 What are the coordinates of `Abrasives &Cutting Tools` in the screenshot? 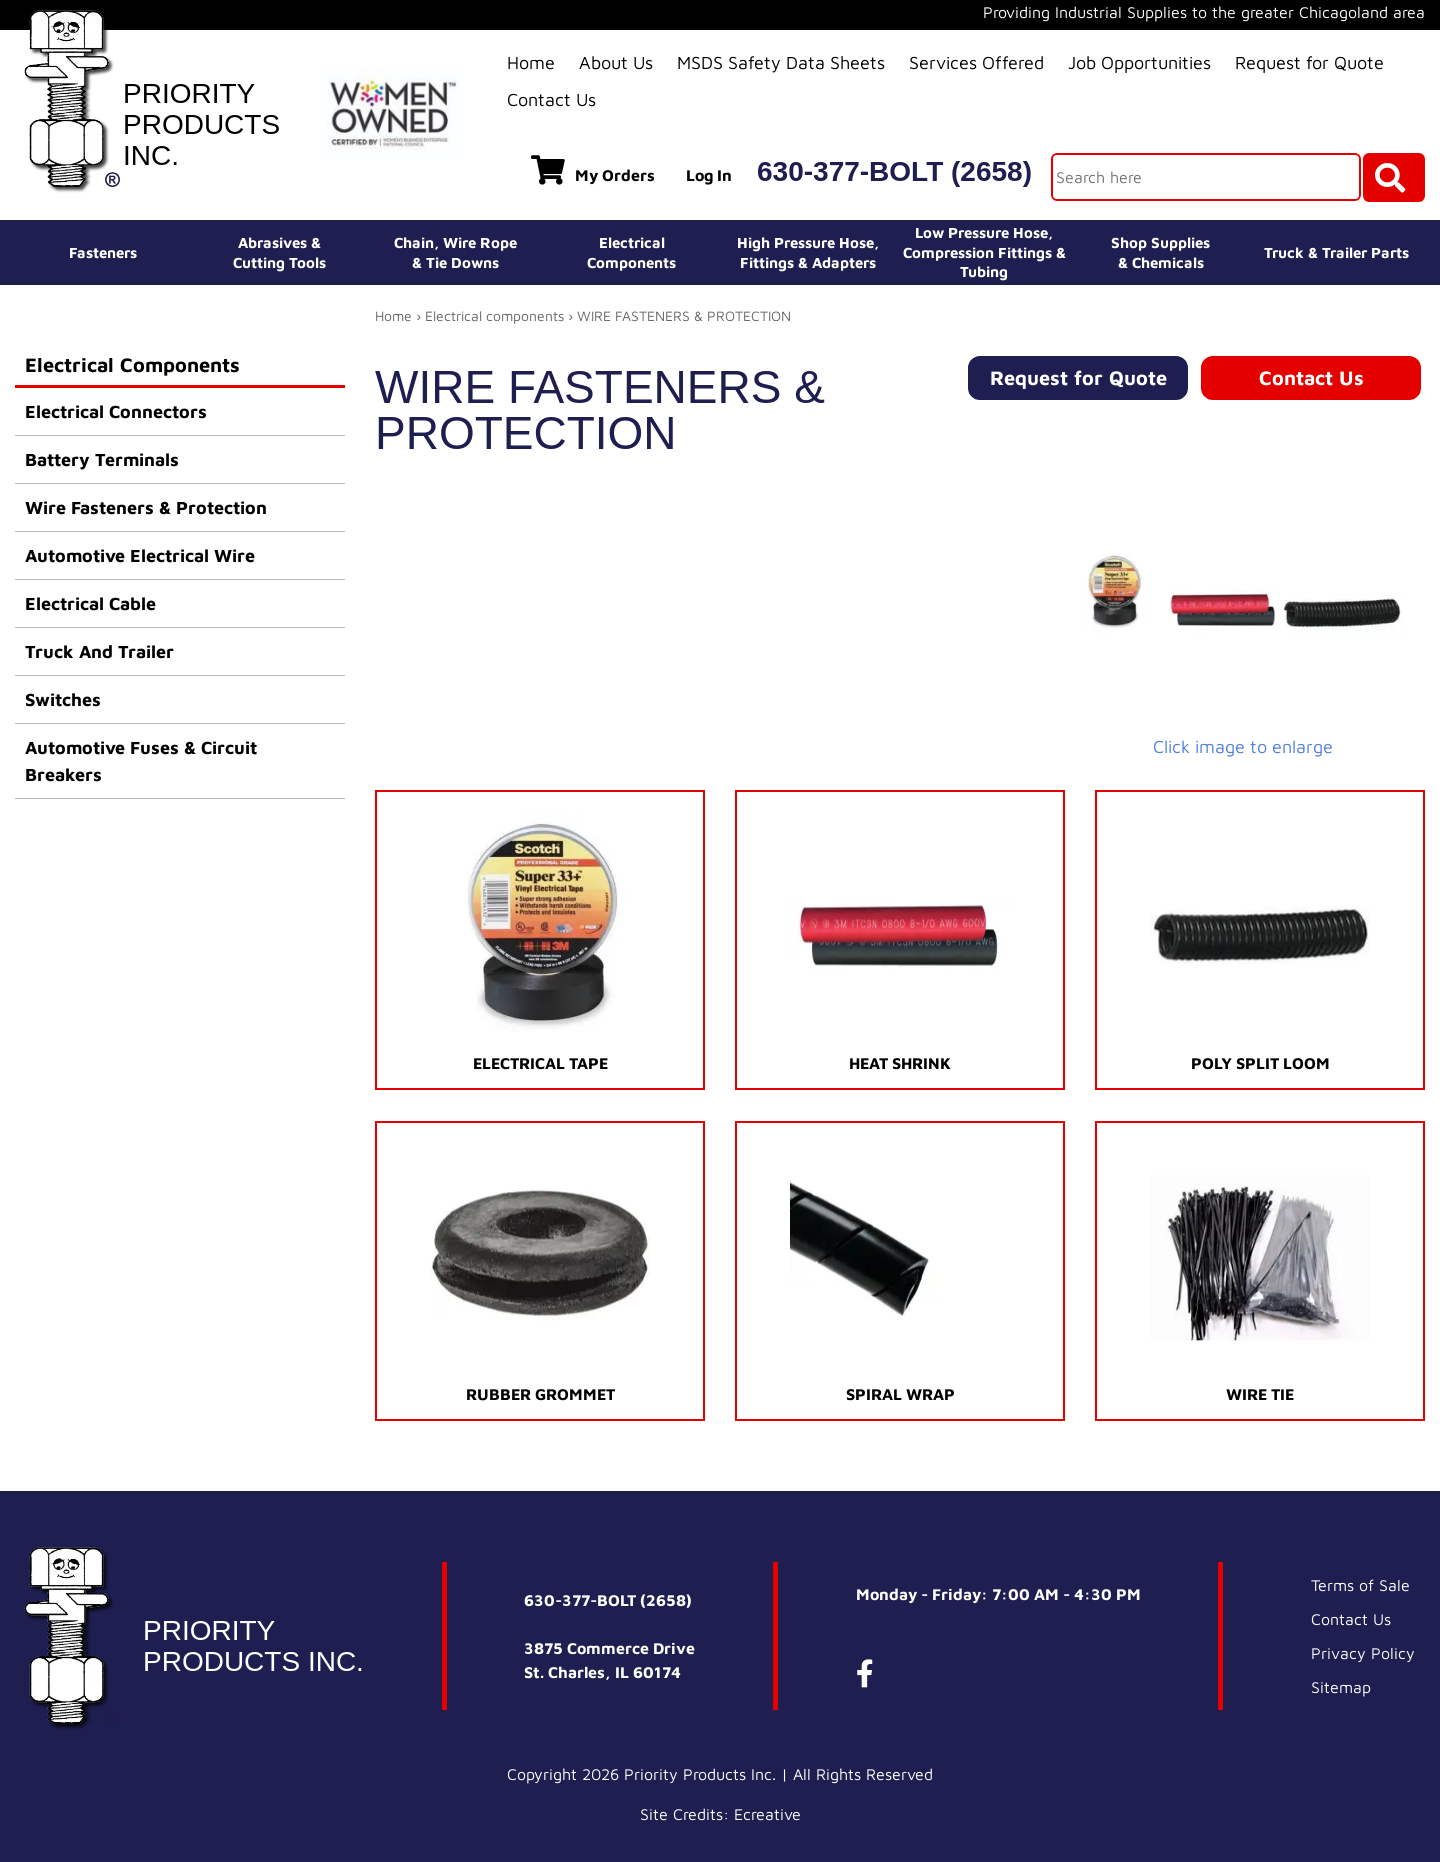 It's located at (279, 252).